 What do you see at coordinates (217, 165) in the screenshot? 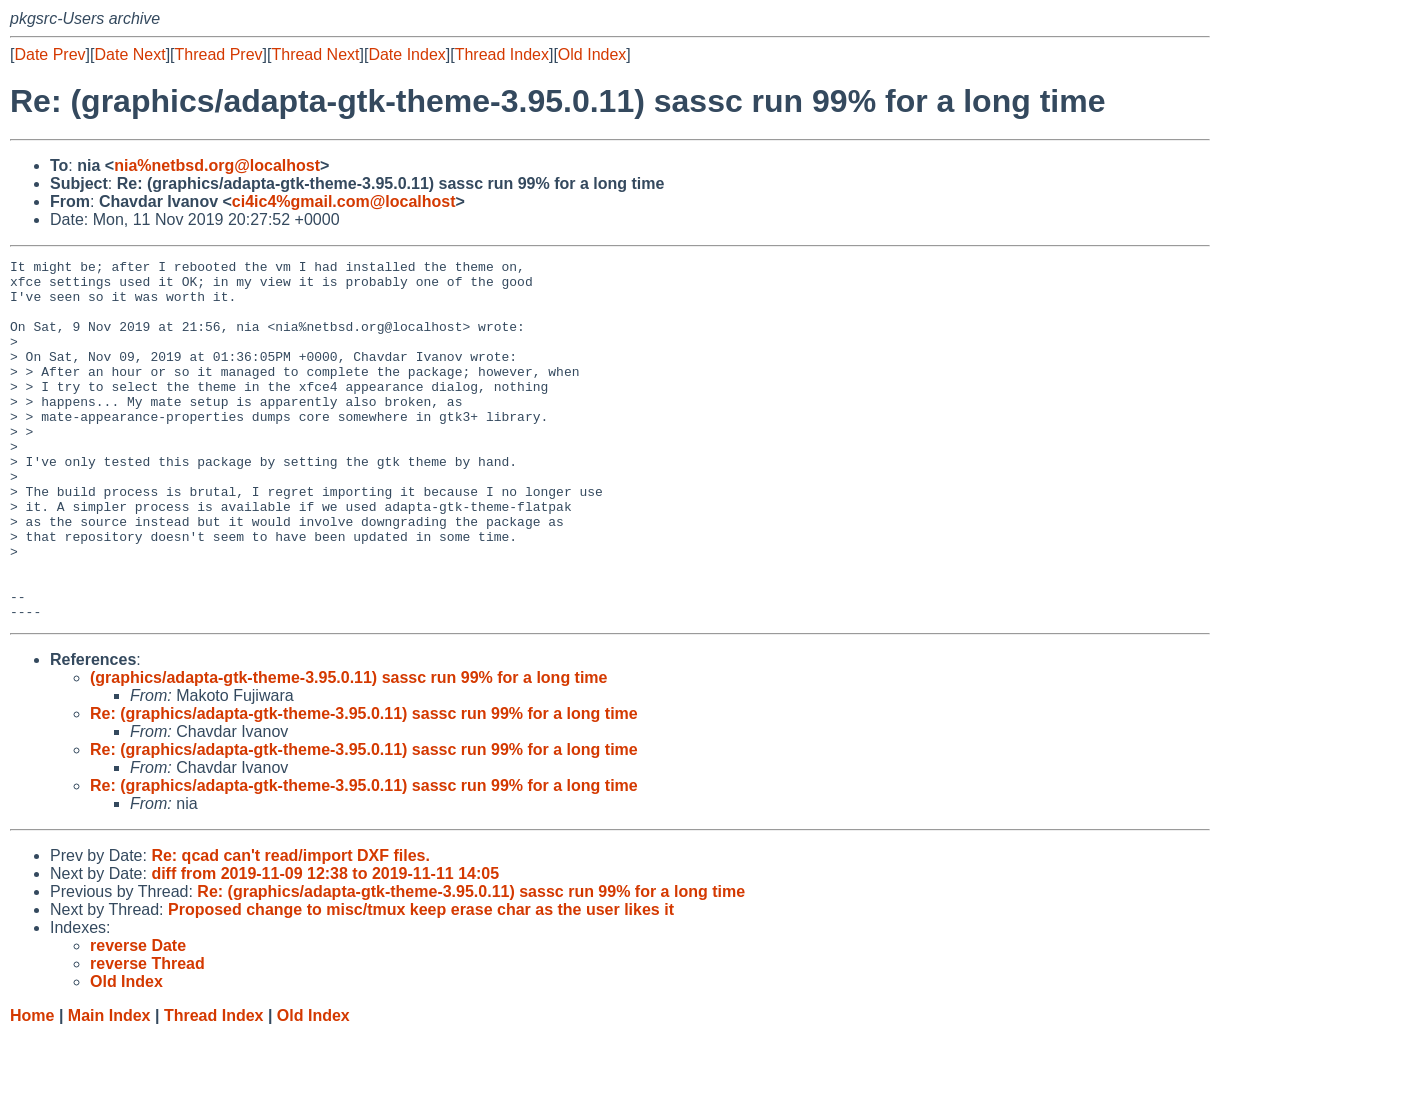
I see `nia%netbsd.org@localhost` at bounding box center [217, 165].